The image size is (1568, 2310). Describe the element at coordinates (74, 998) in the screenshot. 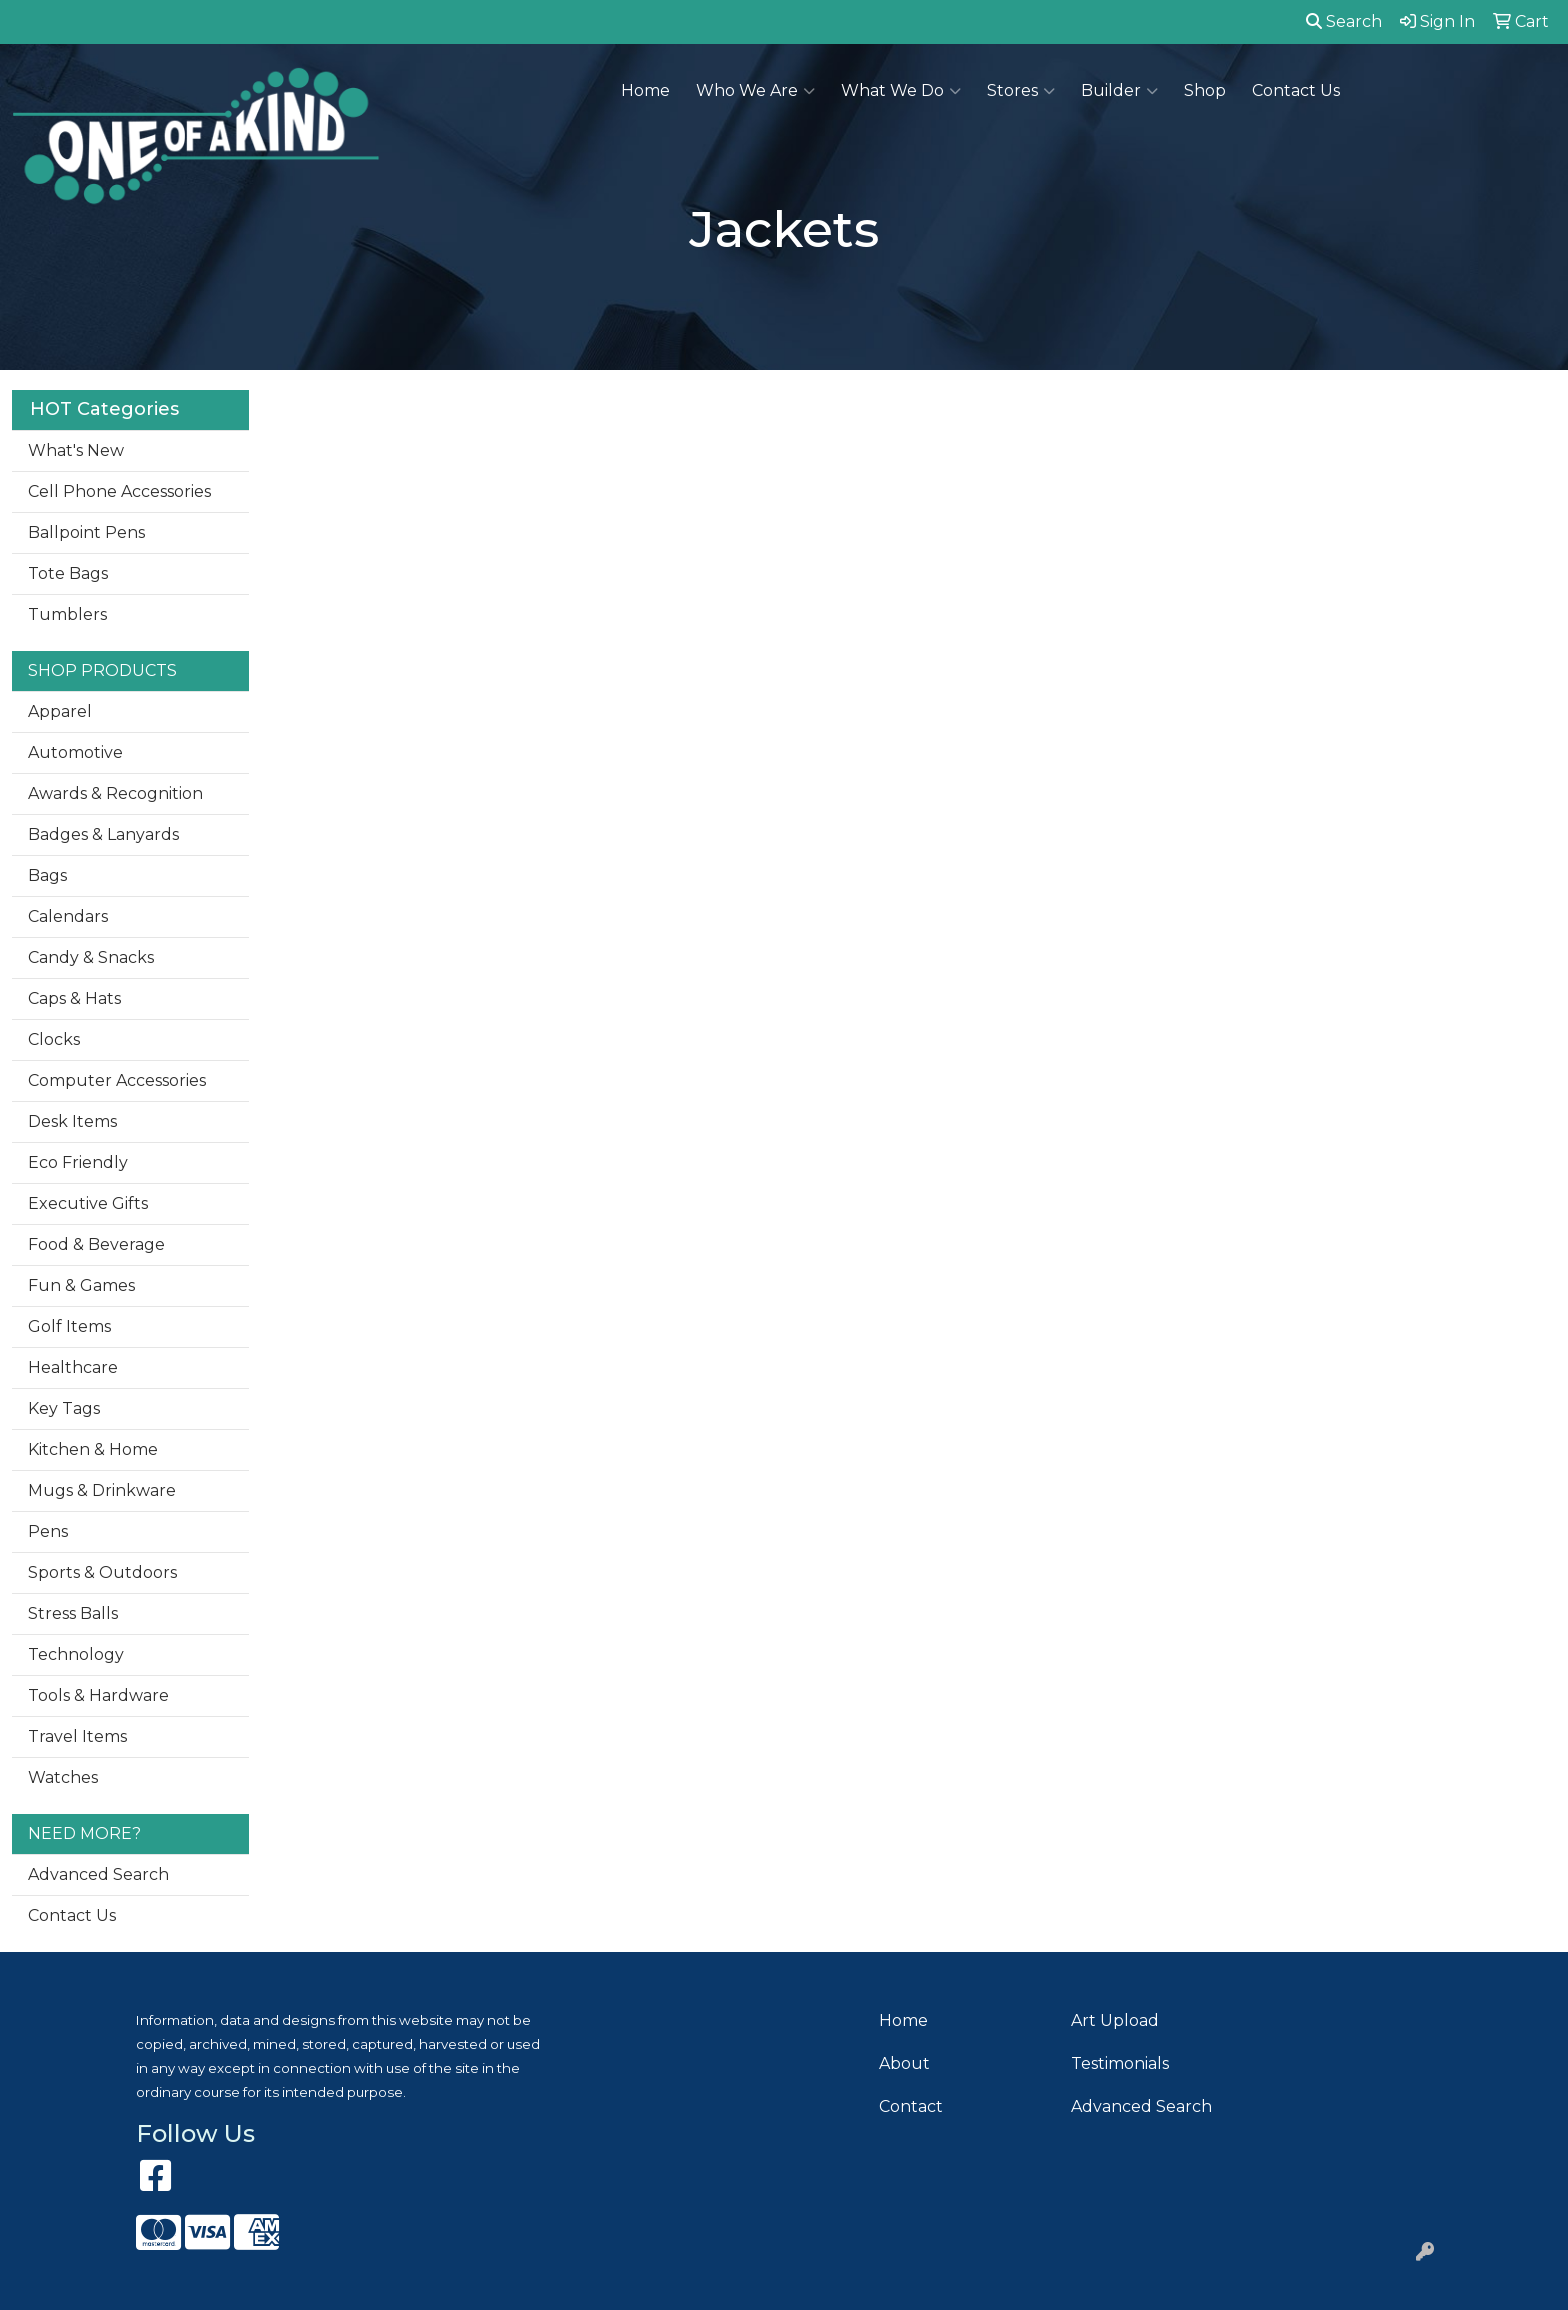

I see `Caps & Hats` at that location.